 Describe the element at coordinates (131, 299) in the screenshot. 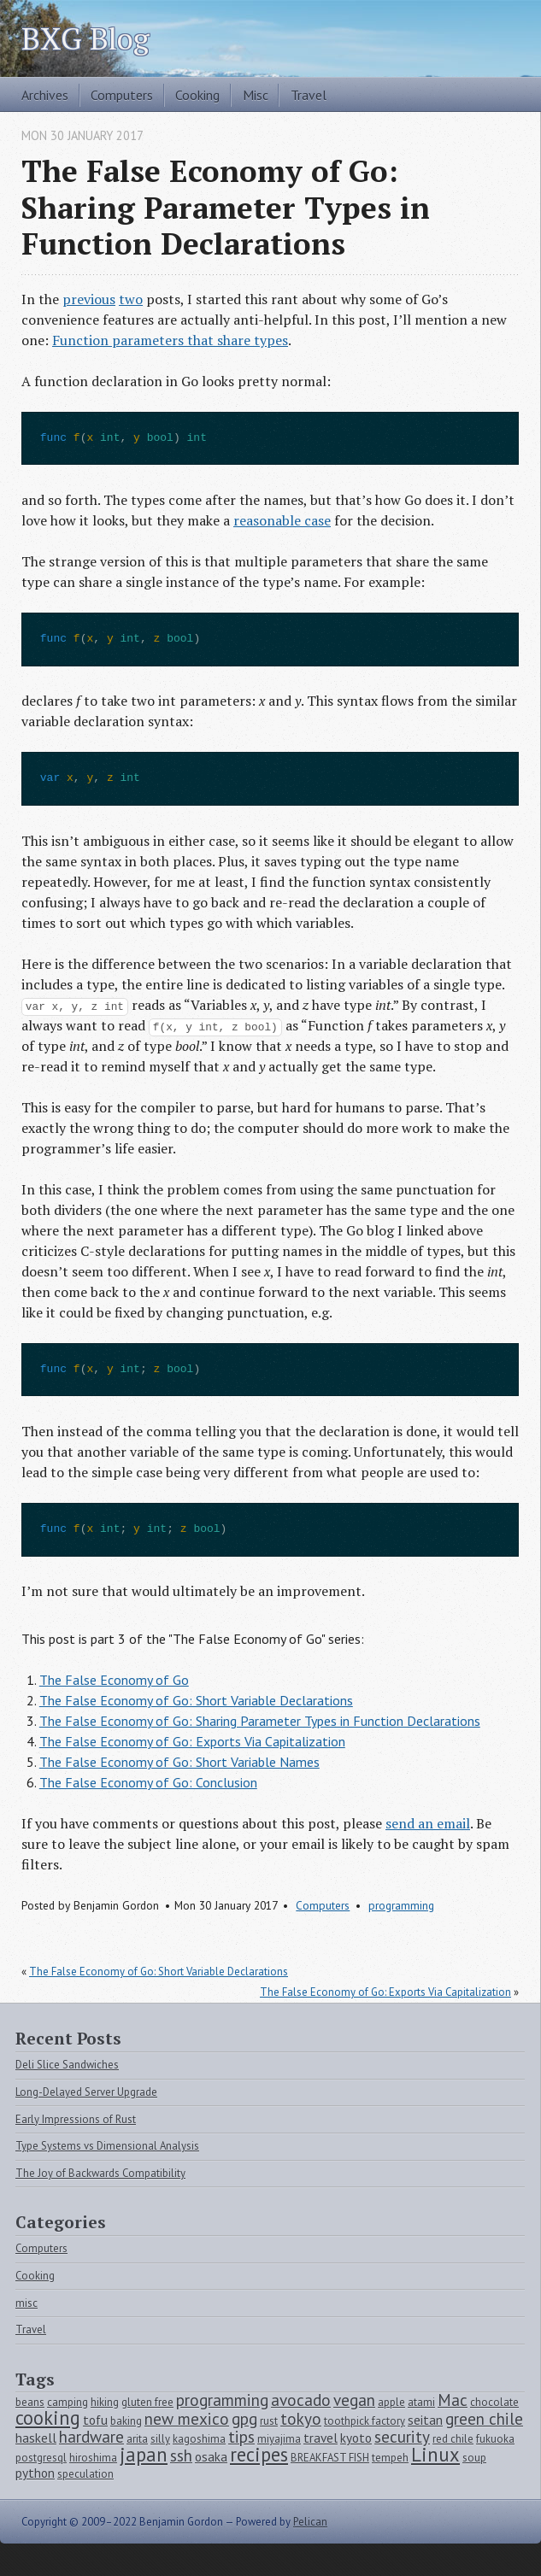

I see `two` at that location.